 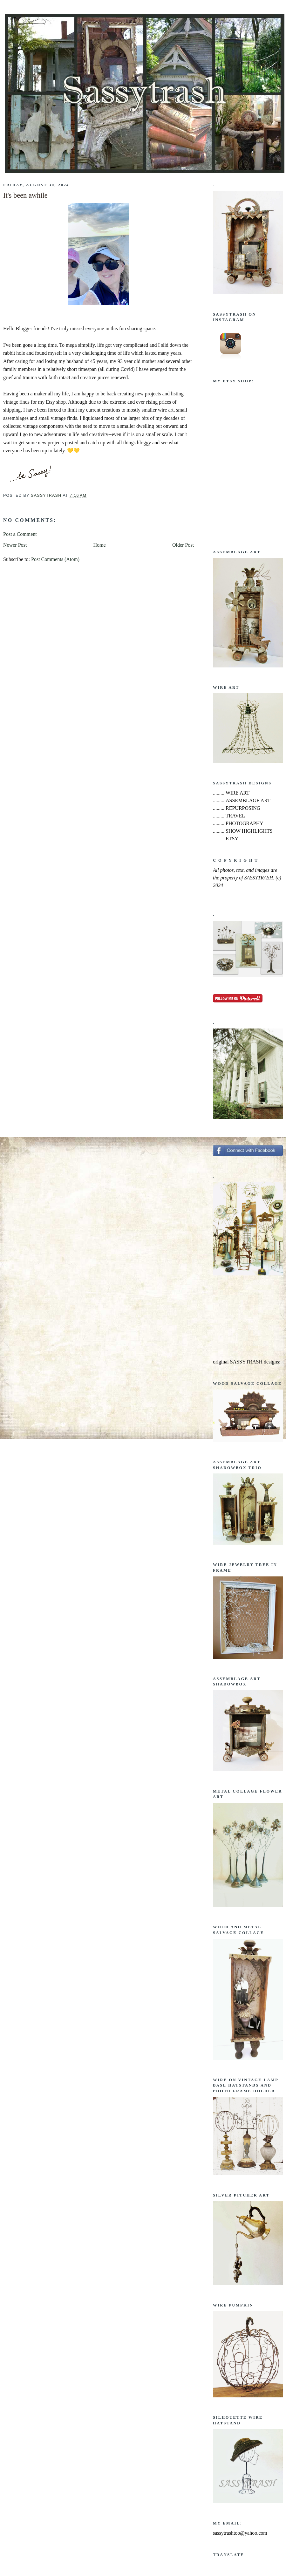 What do you see at coordinates (55, 559) in the screenshot?
I see `Post Comments (Atom)` at bounding box center [55, 559].